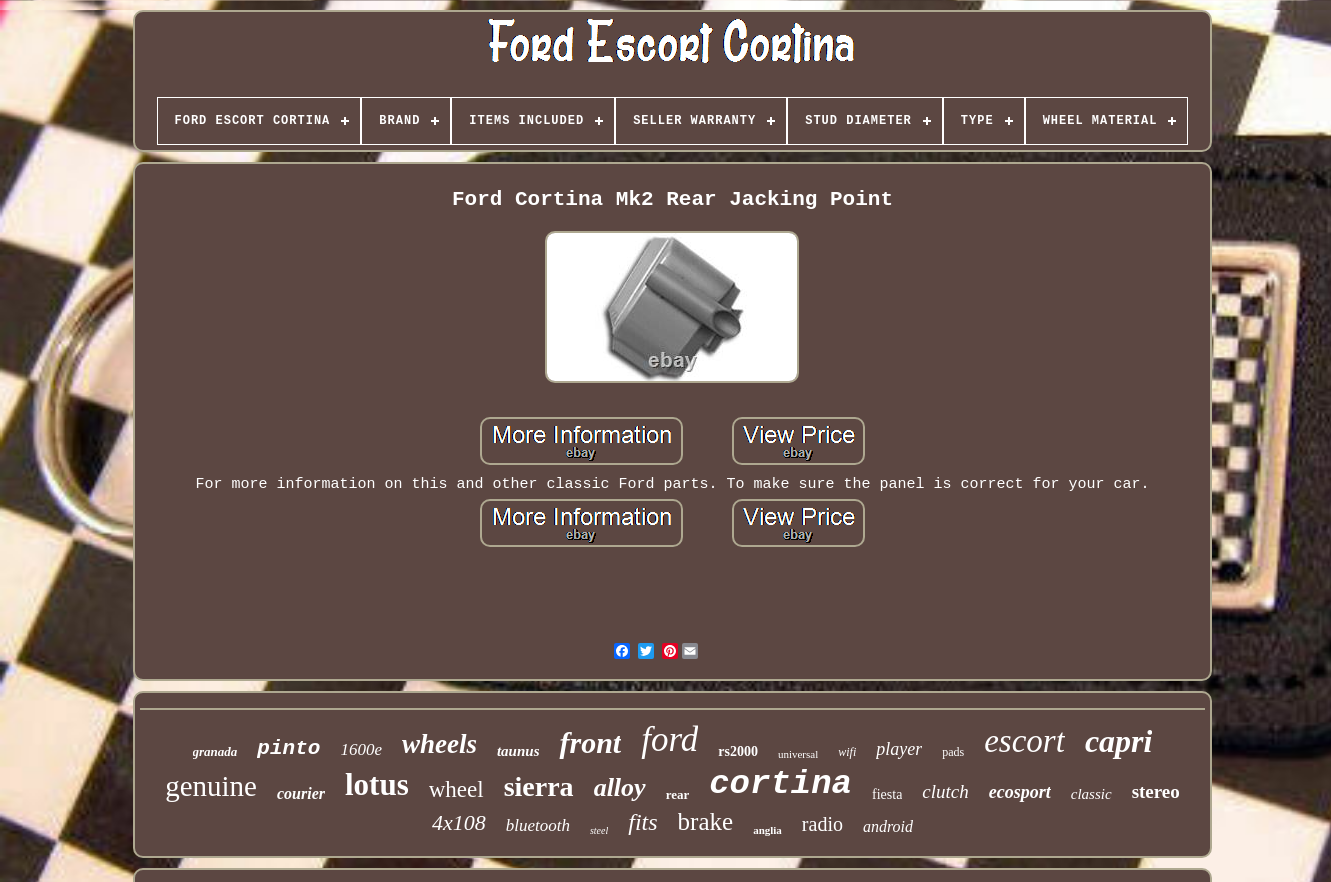 This screenshot has height=882, width=1331. I want to click on fiesta, so click(887, 794).